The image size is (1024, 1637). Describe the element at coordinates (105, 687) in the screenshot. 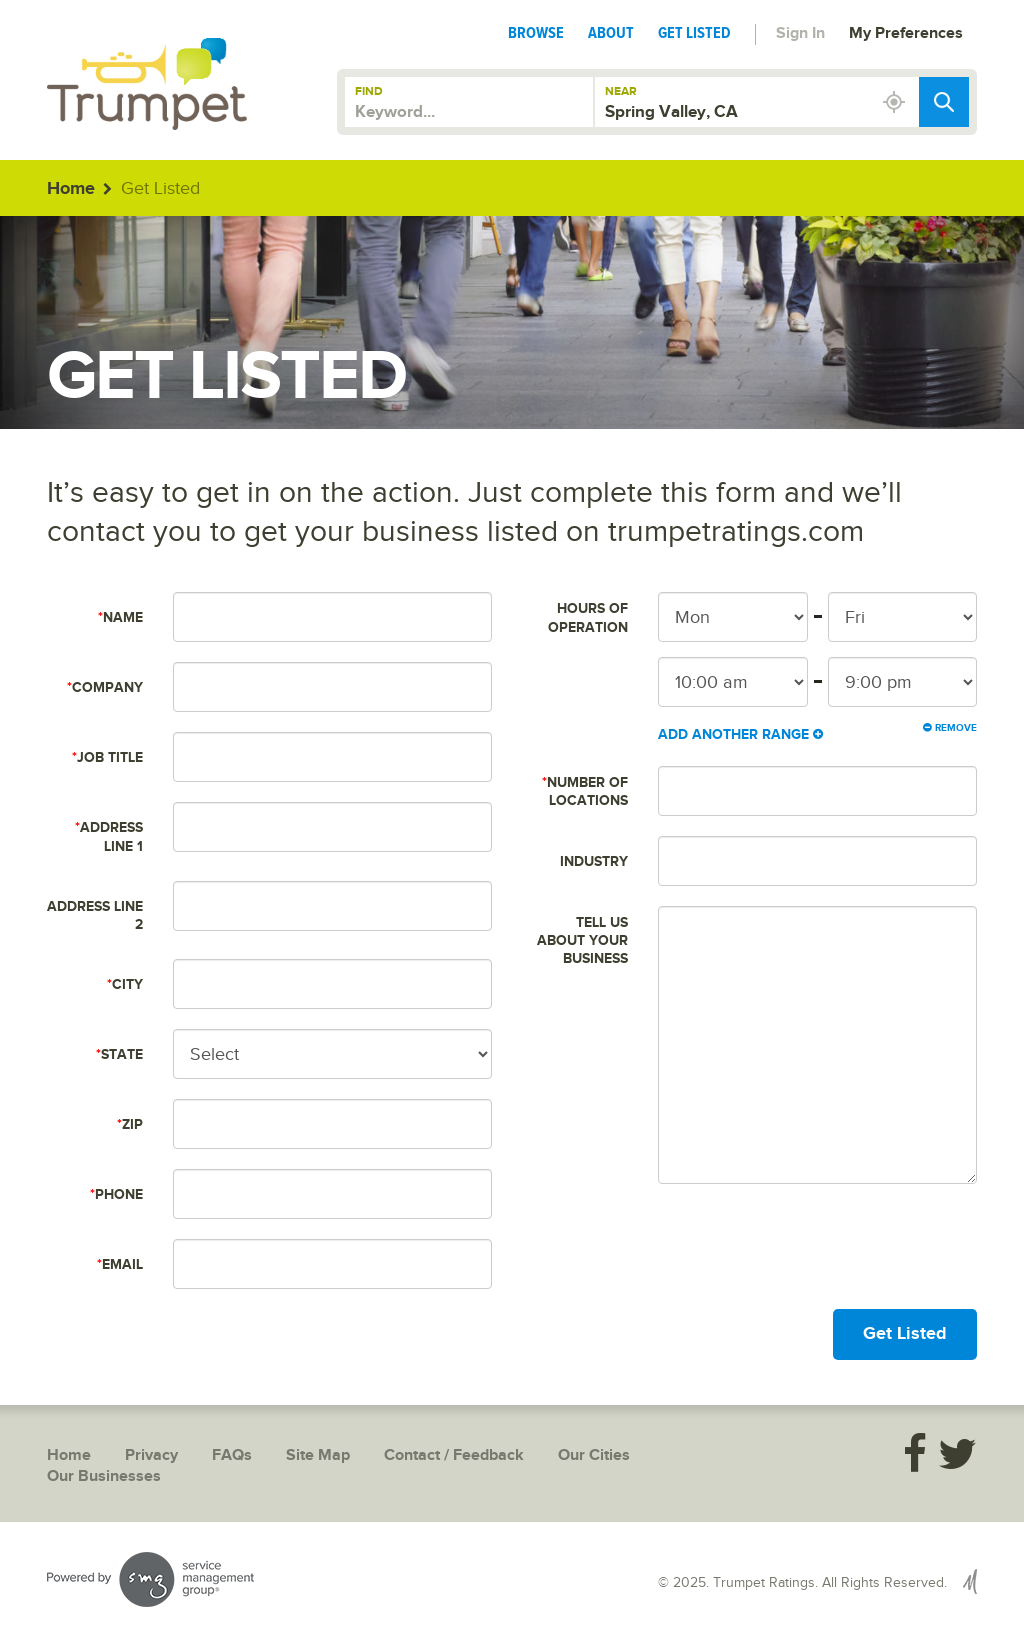

I see `Company` at that location.